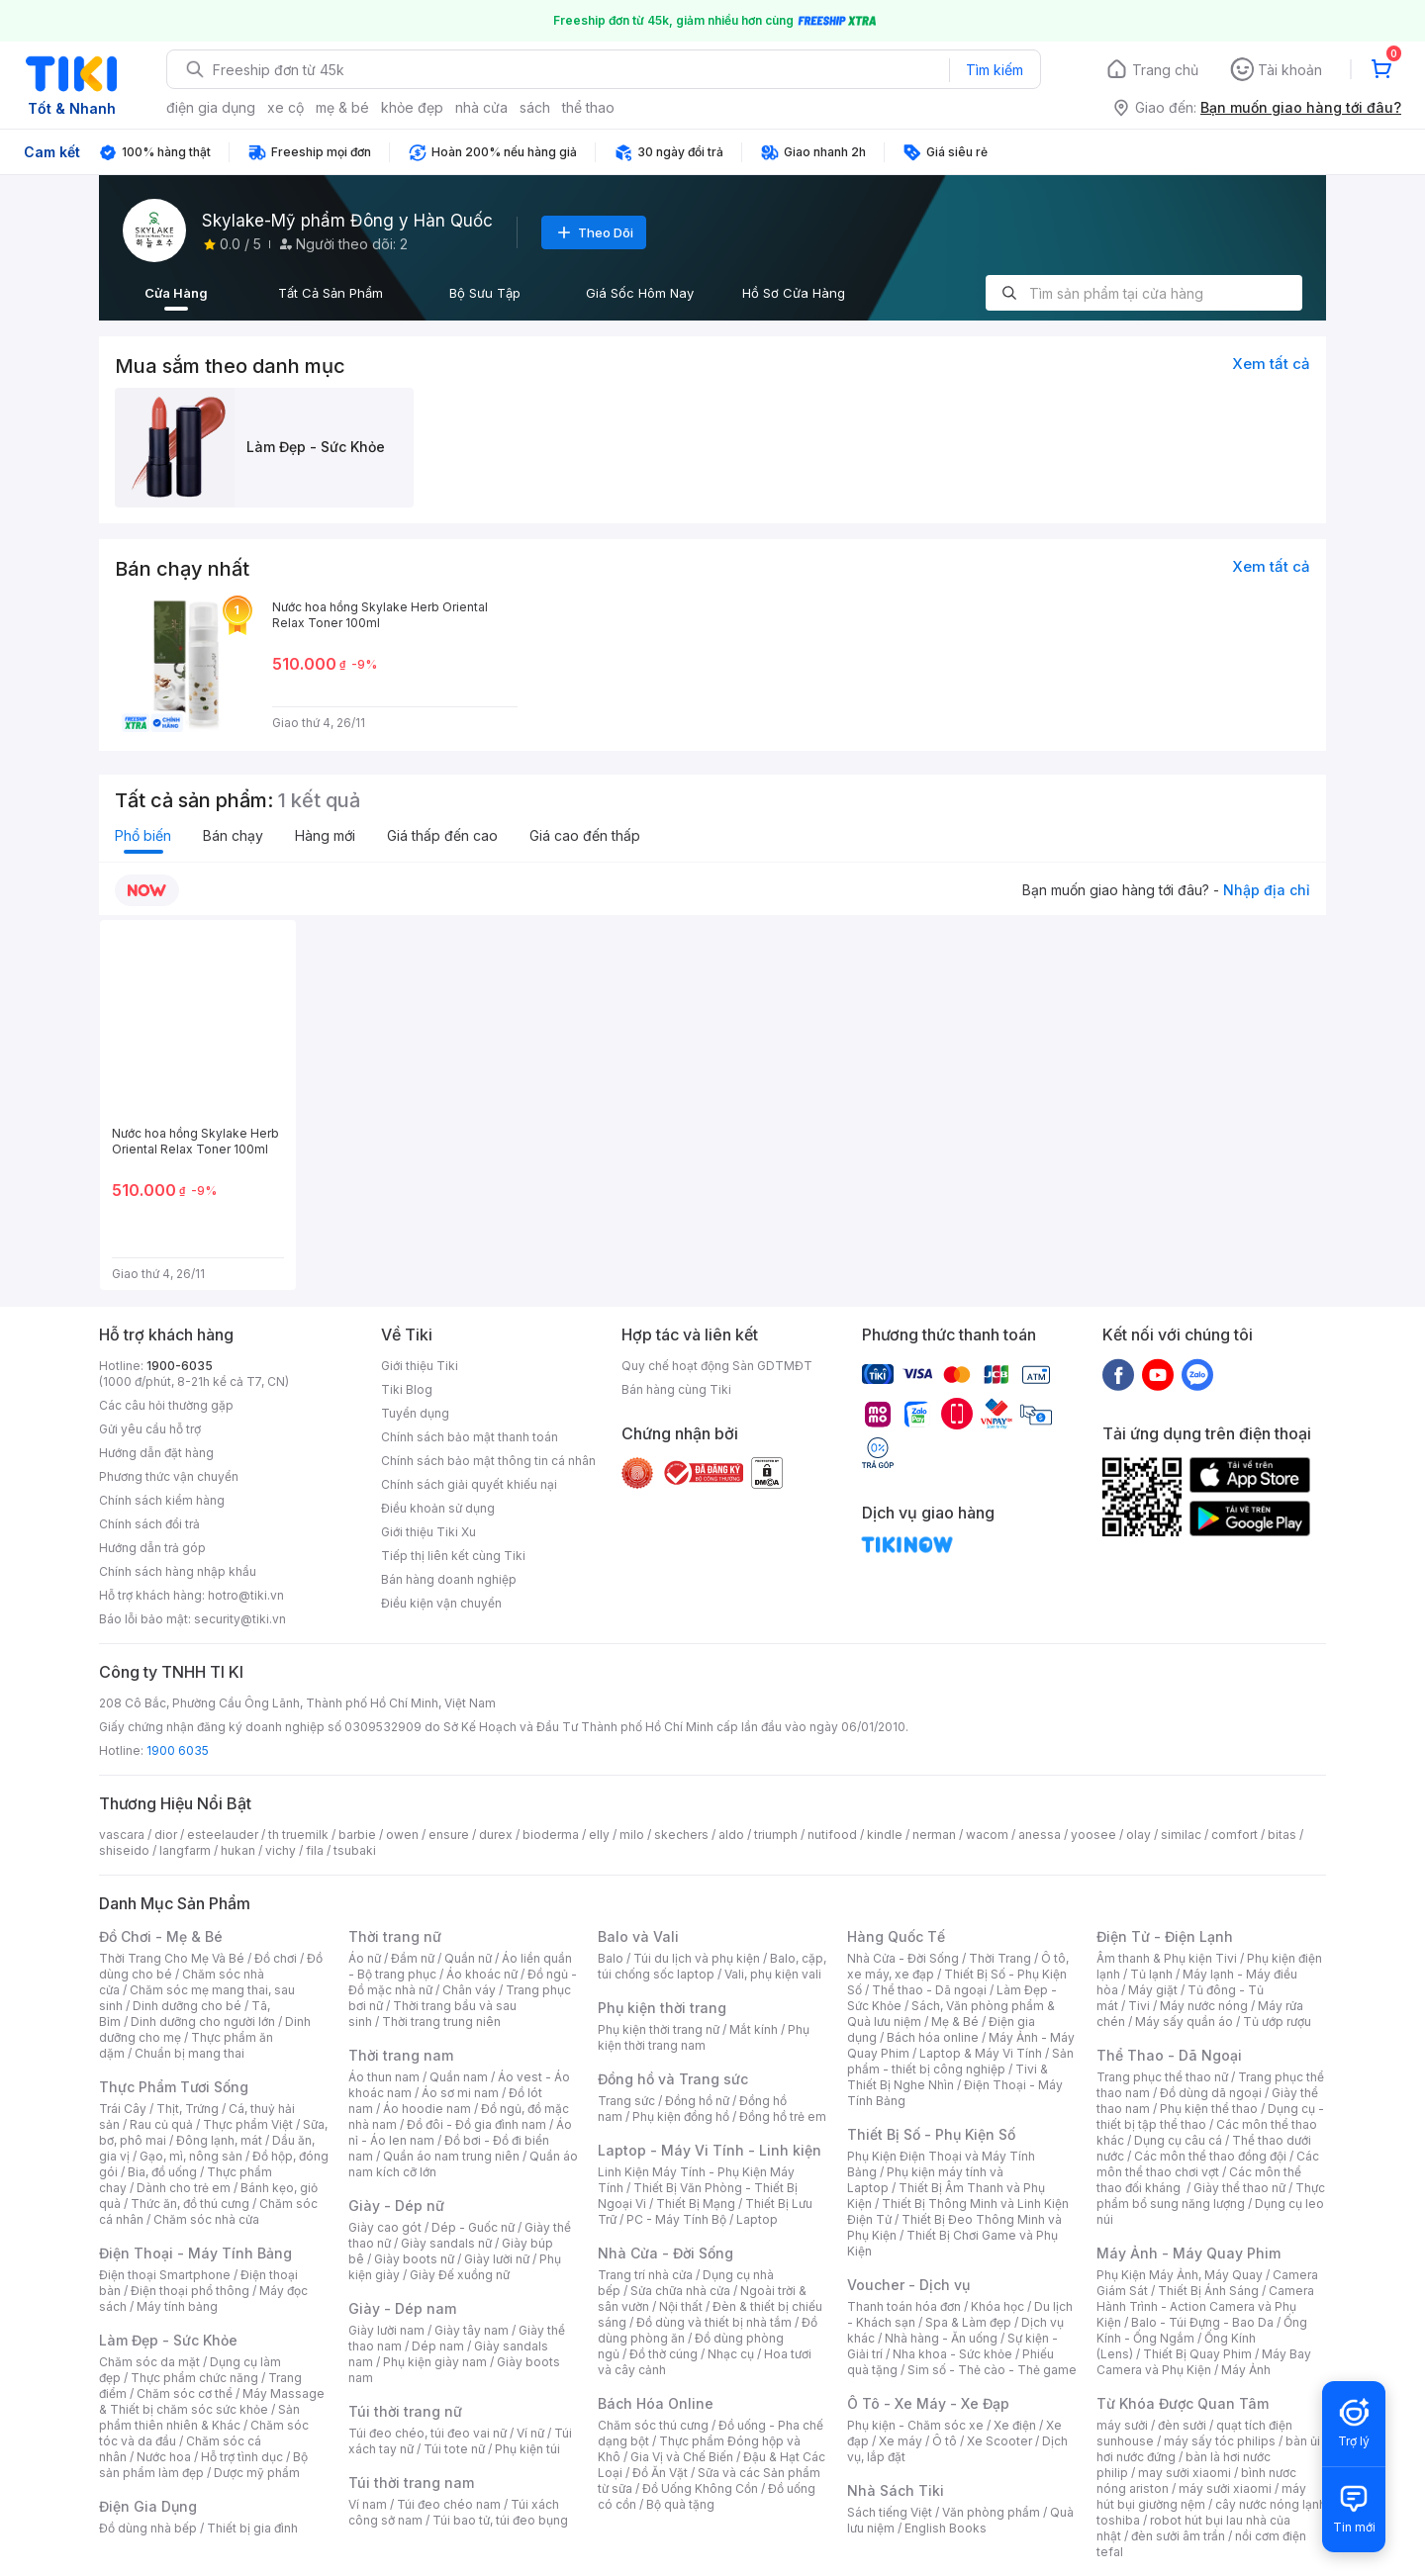 Image resolution: width=1425 pixels, height=2576 pixels. Describe the element at coordinates (929, 1989) in the screenshot. I see `Thể thao - Dã ngoại` at that location.